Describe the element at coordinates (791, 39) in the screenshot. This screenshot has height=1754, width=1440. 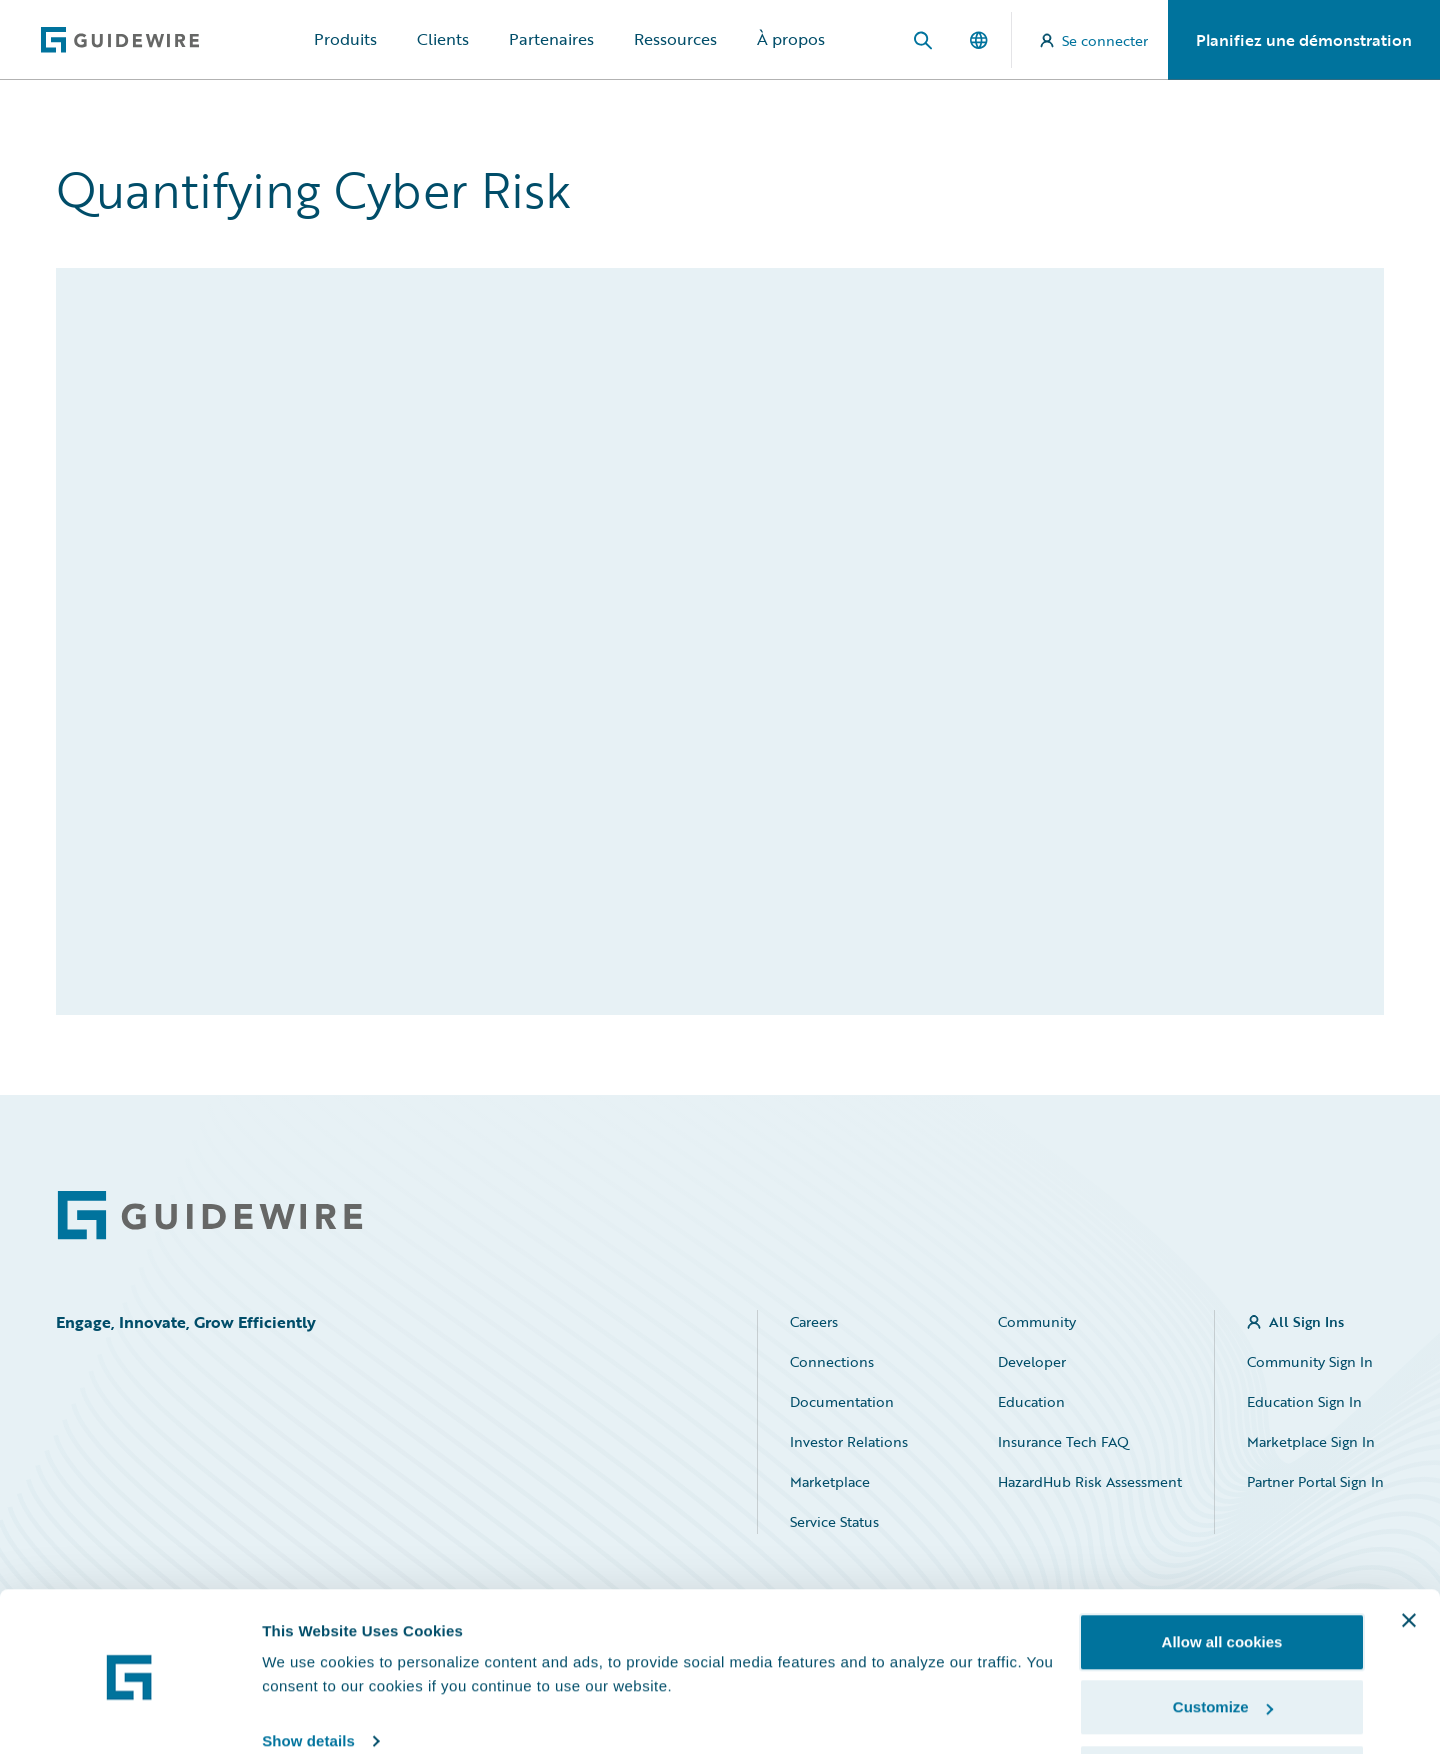
I see `À propos` at that location.